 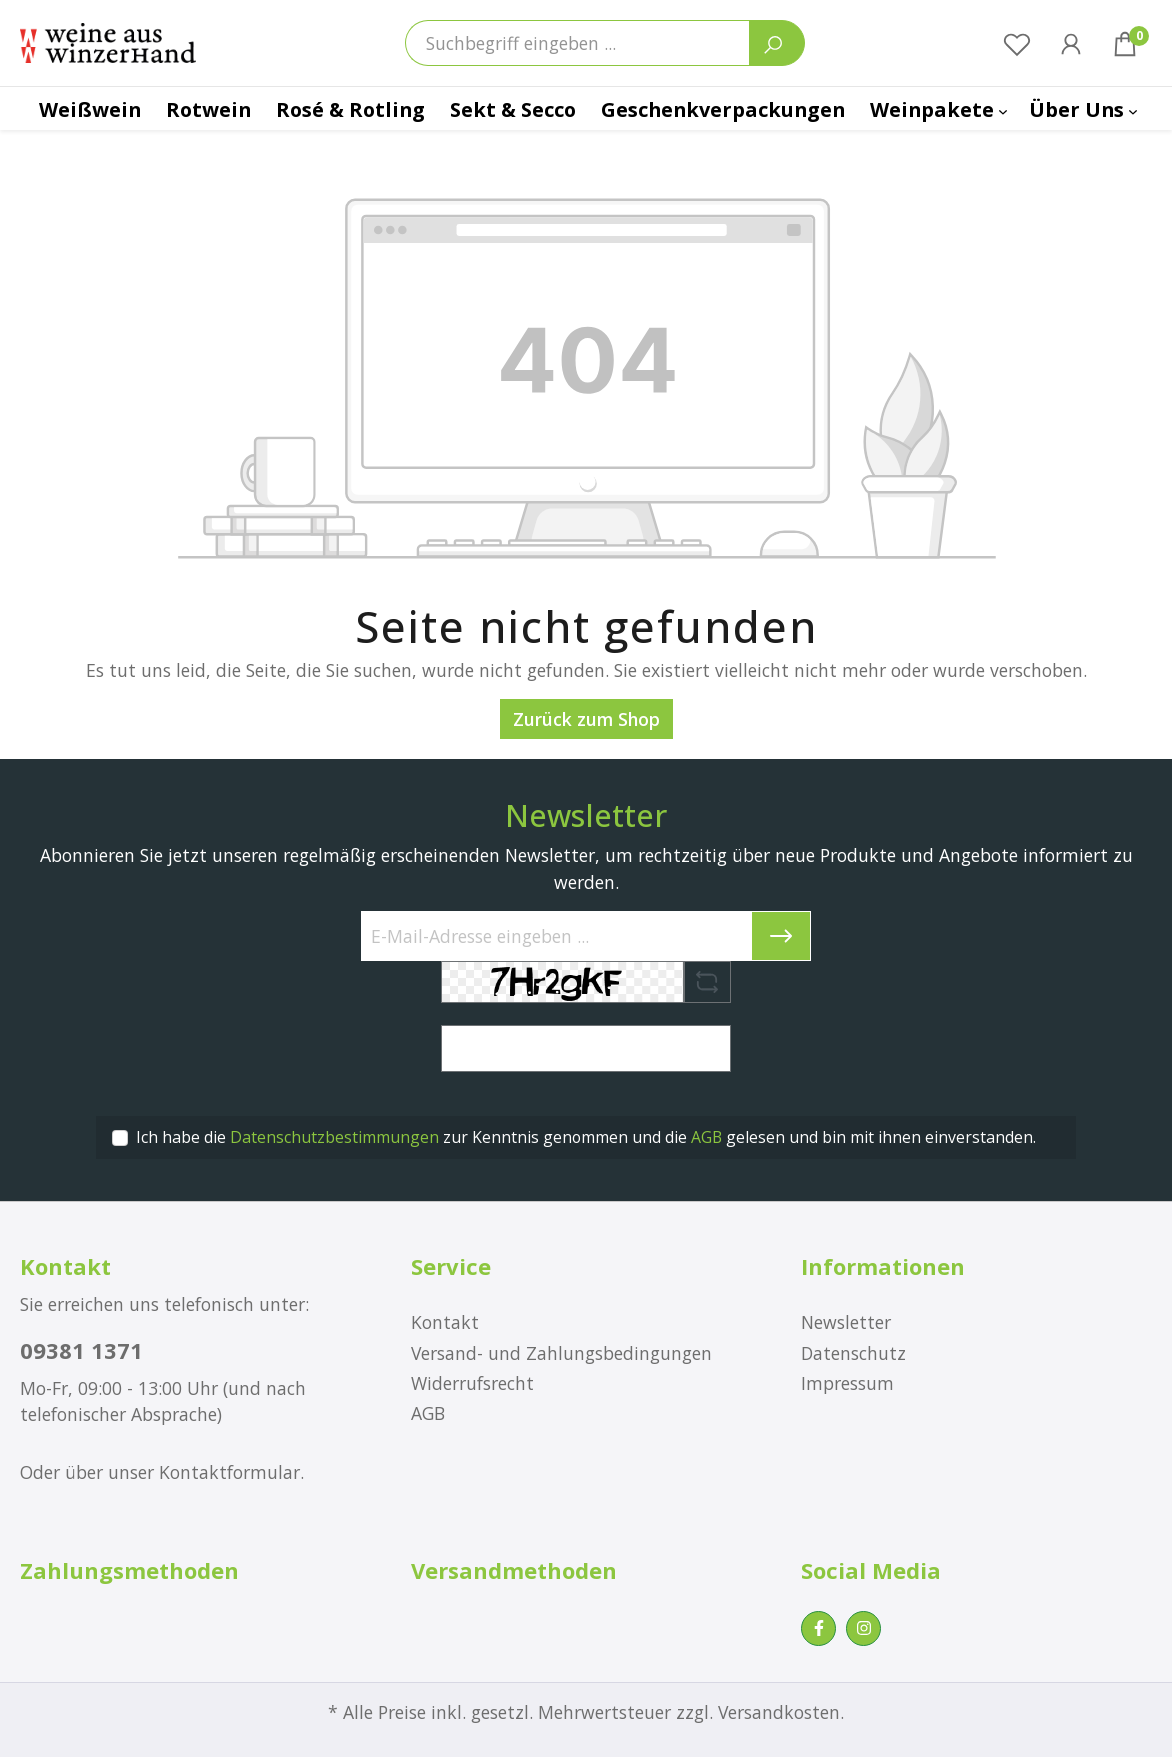 I want to click on [Warenkorb], so click(x=1125, y=43).